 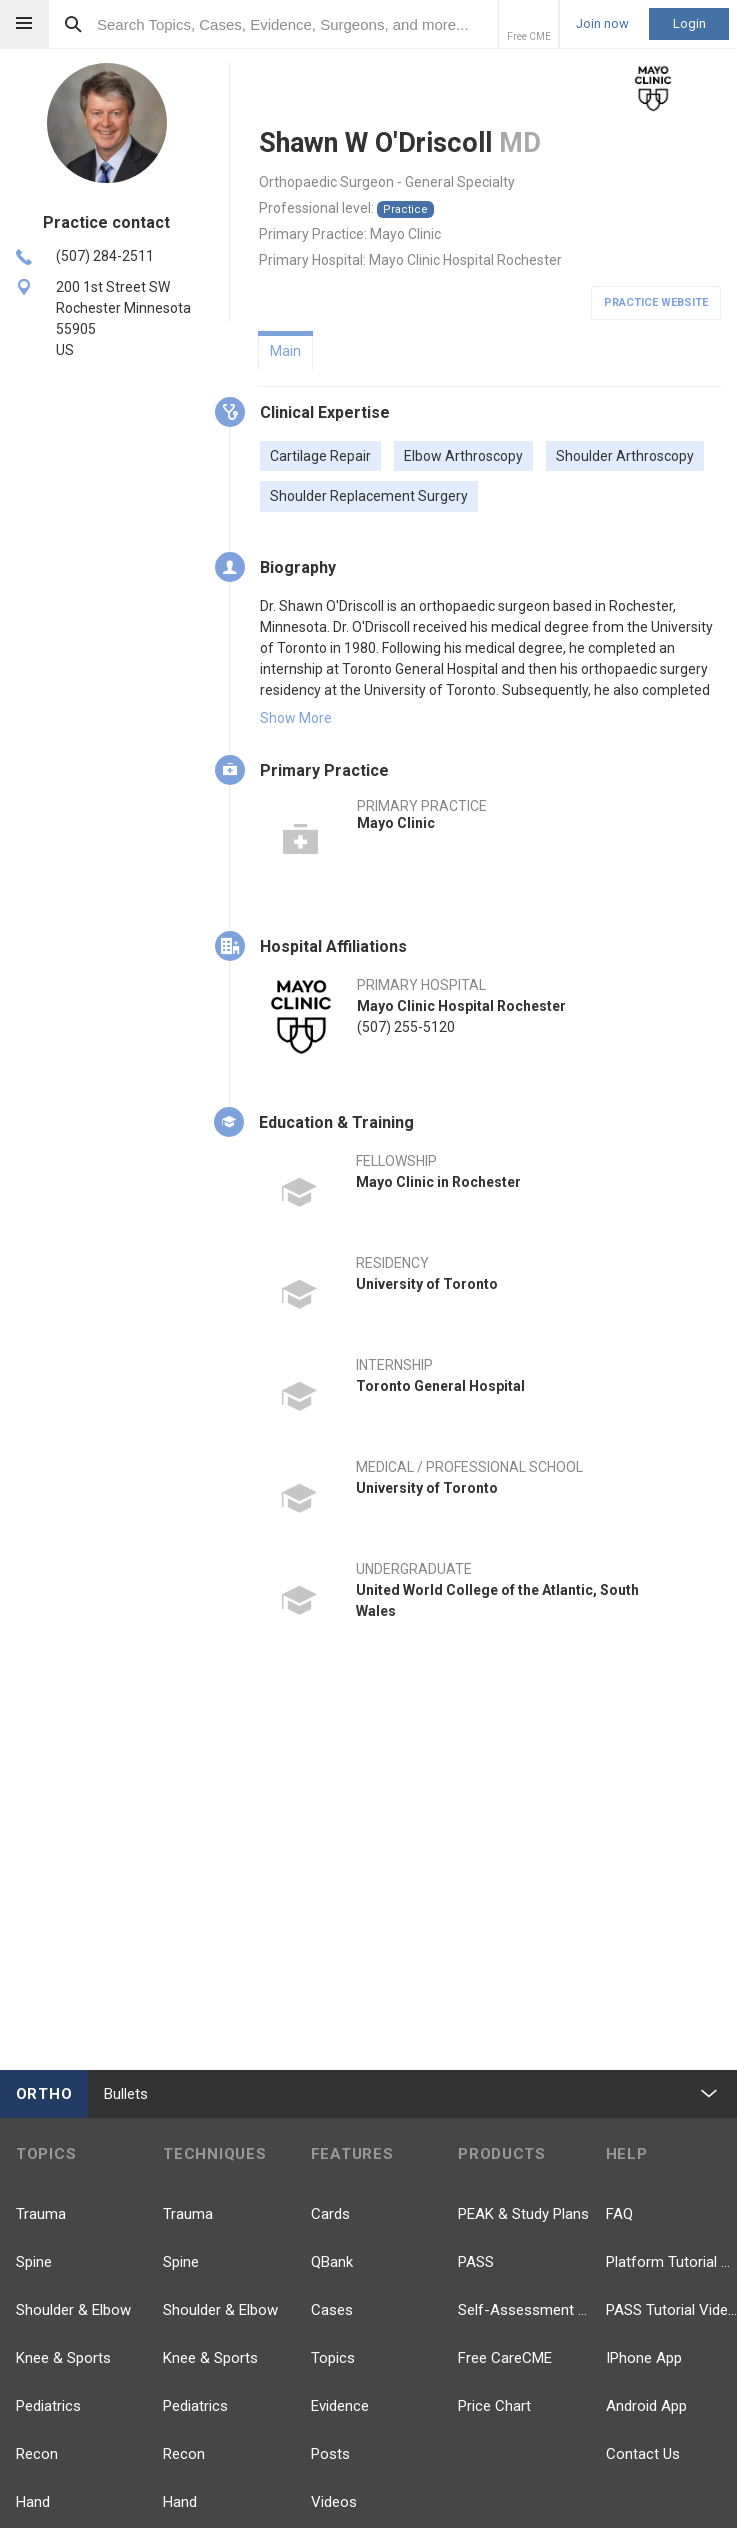 What do you see at coordinates (644, 2358) in the screenshot?
I see `IPhone App` at bounding box center [644, 2358].